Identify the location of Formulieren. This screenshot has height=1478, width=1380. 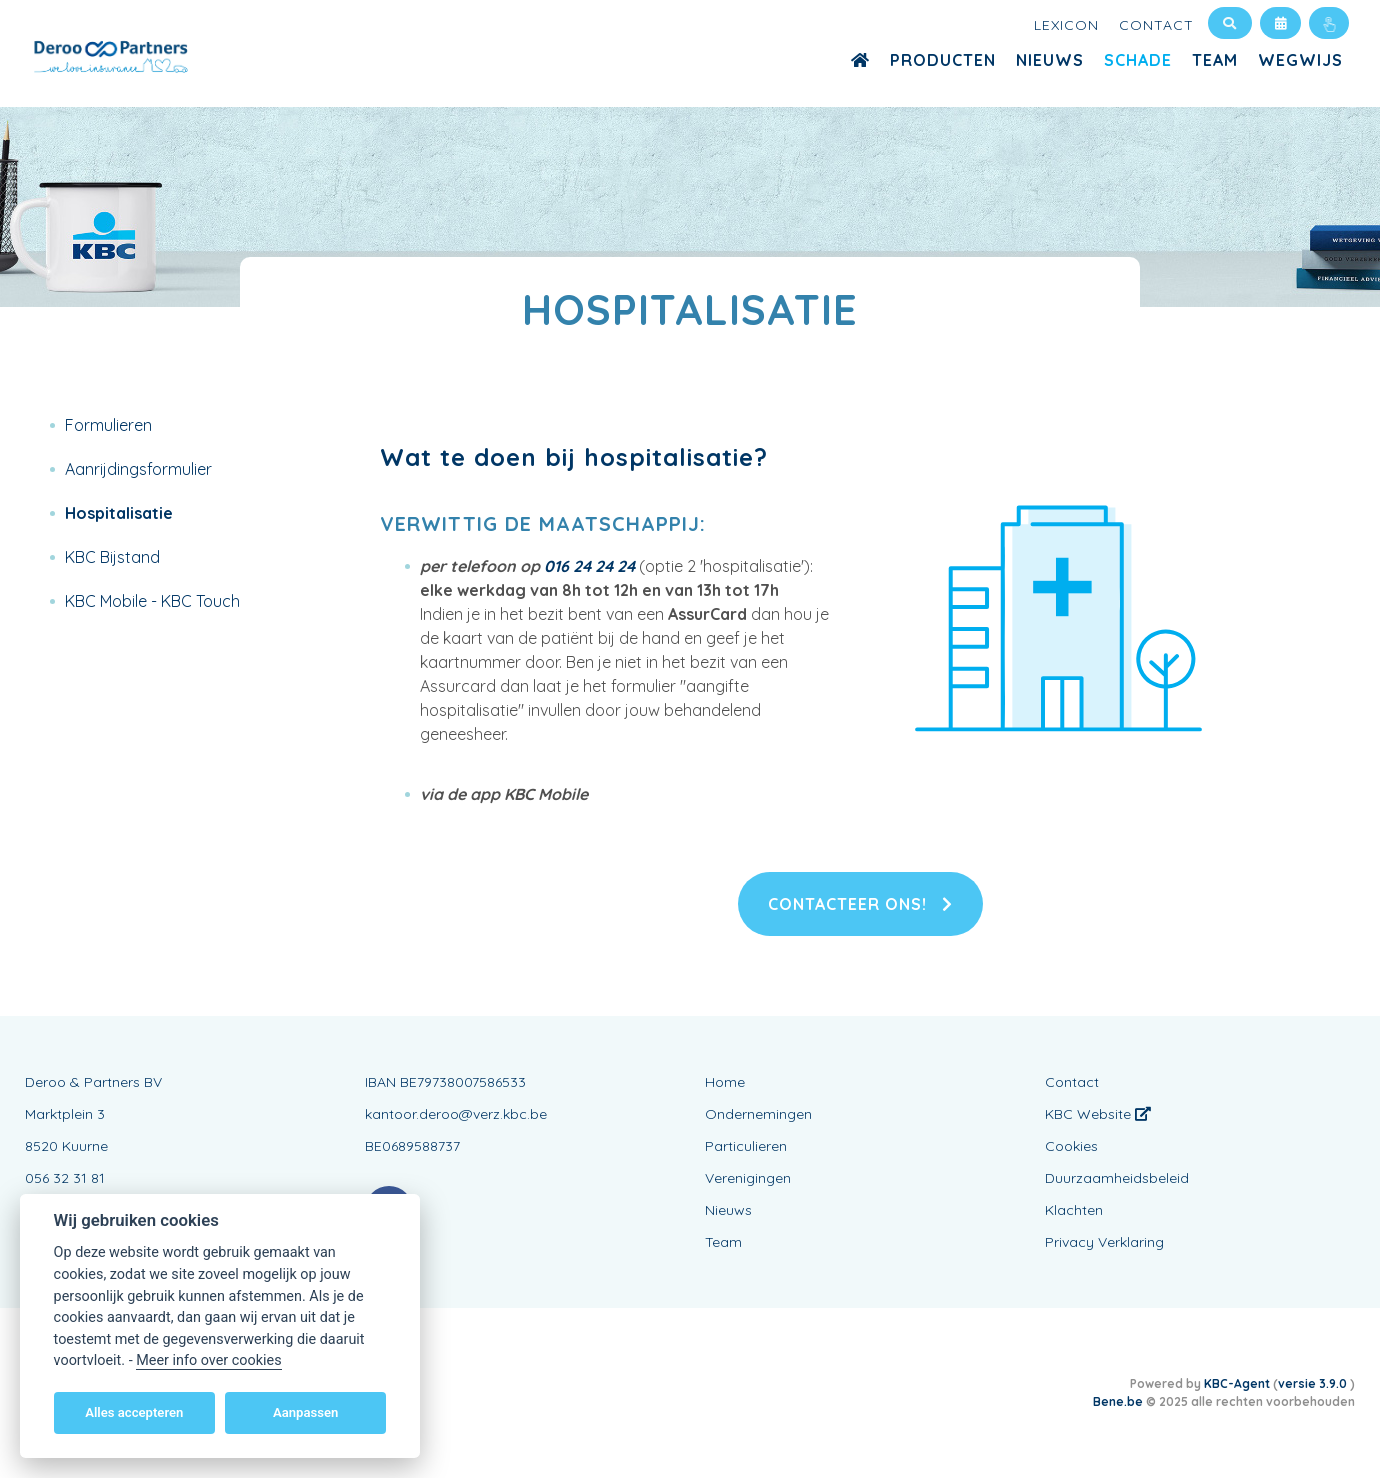
(108, 425).